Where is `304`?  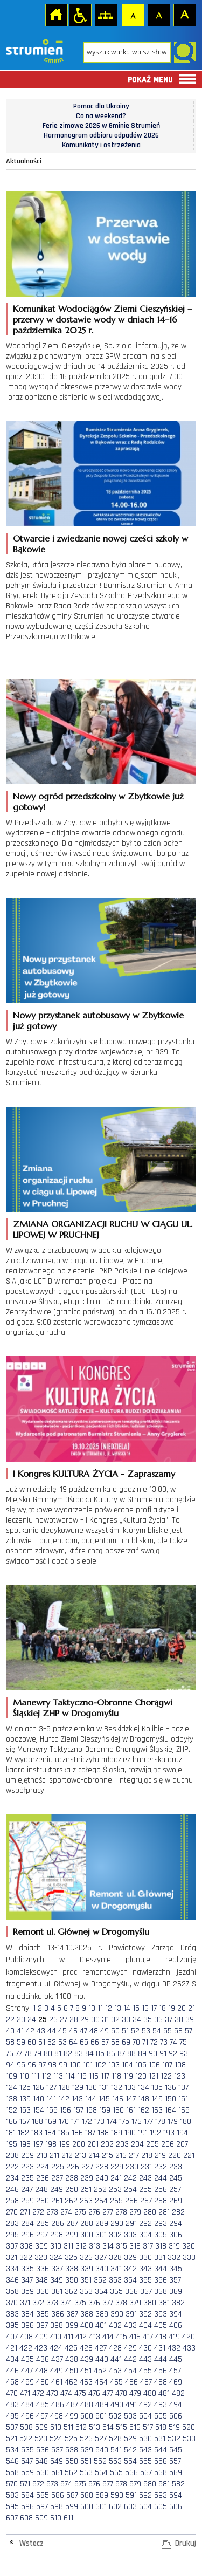
304 is located at coordinates (145, 2235).